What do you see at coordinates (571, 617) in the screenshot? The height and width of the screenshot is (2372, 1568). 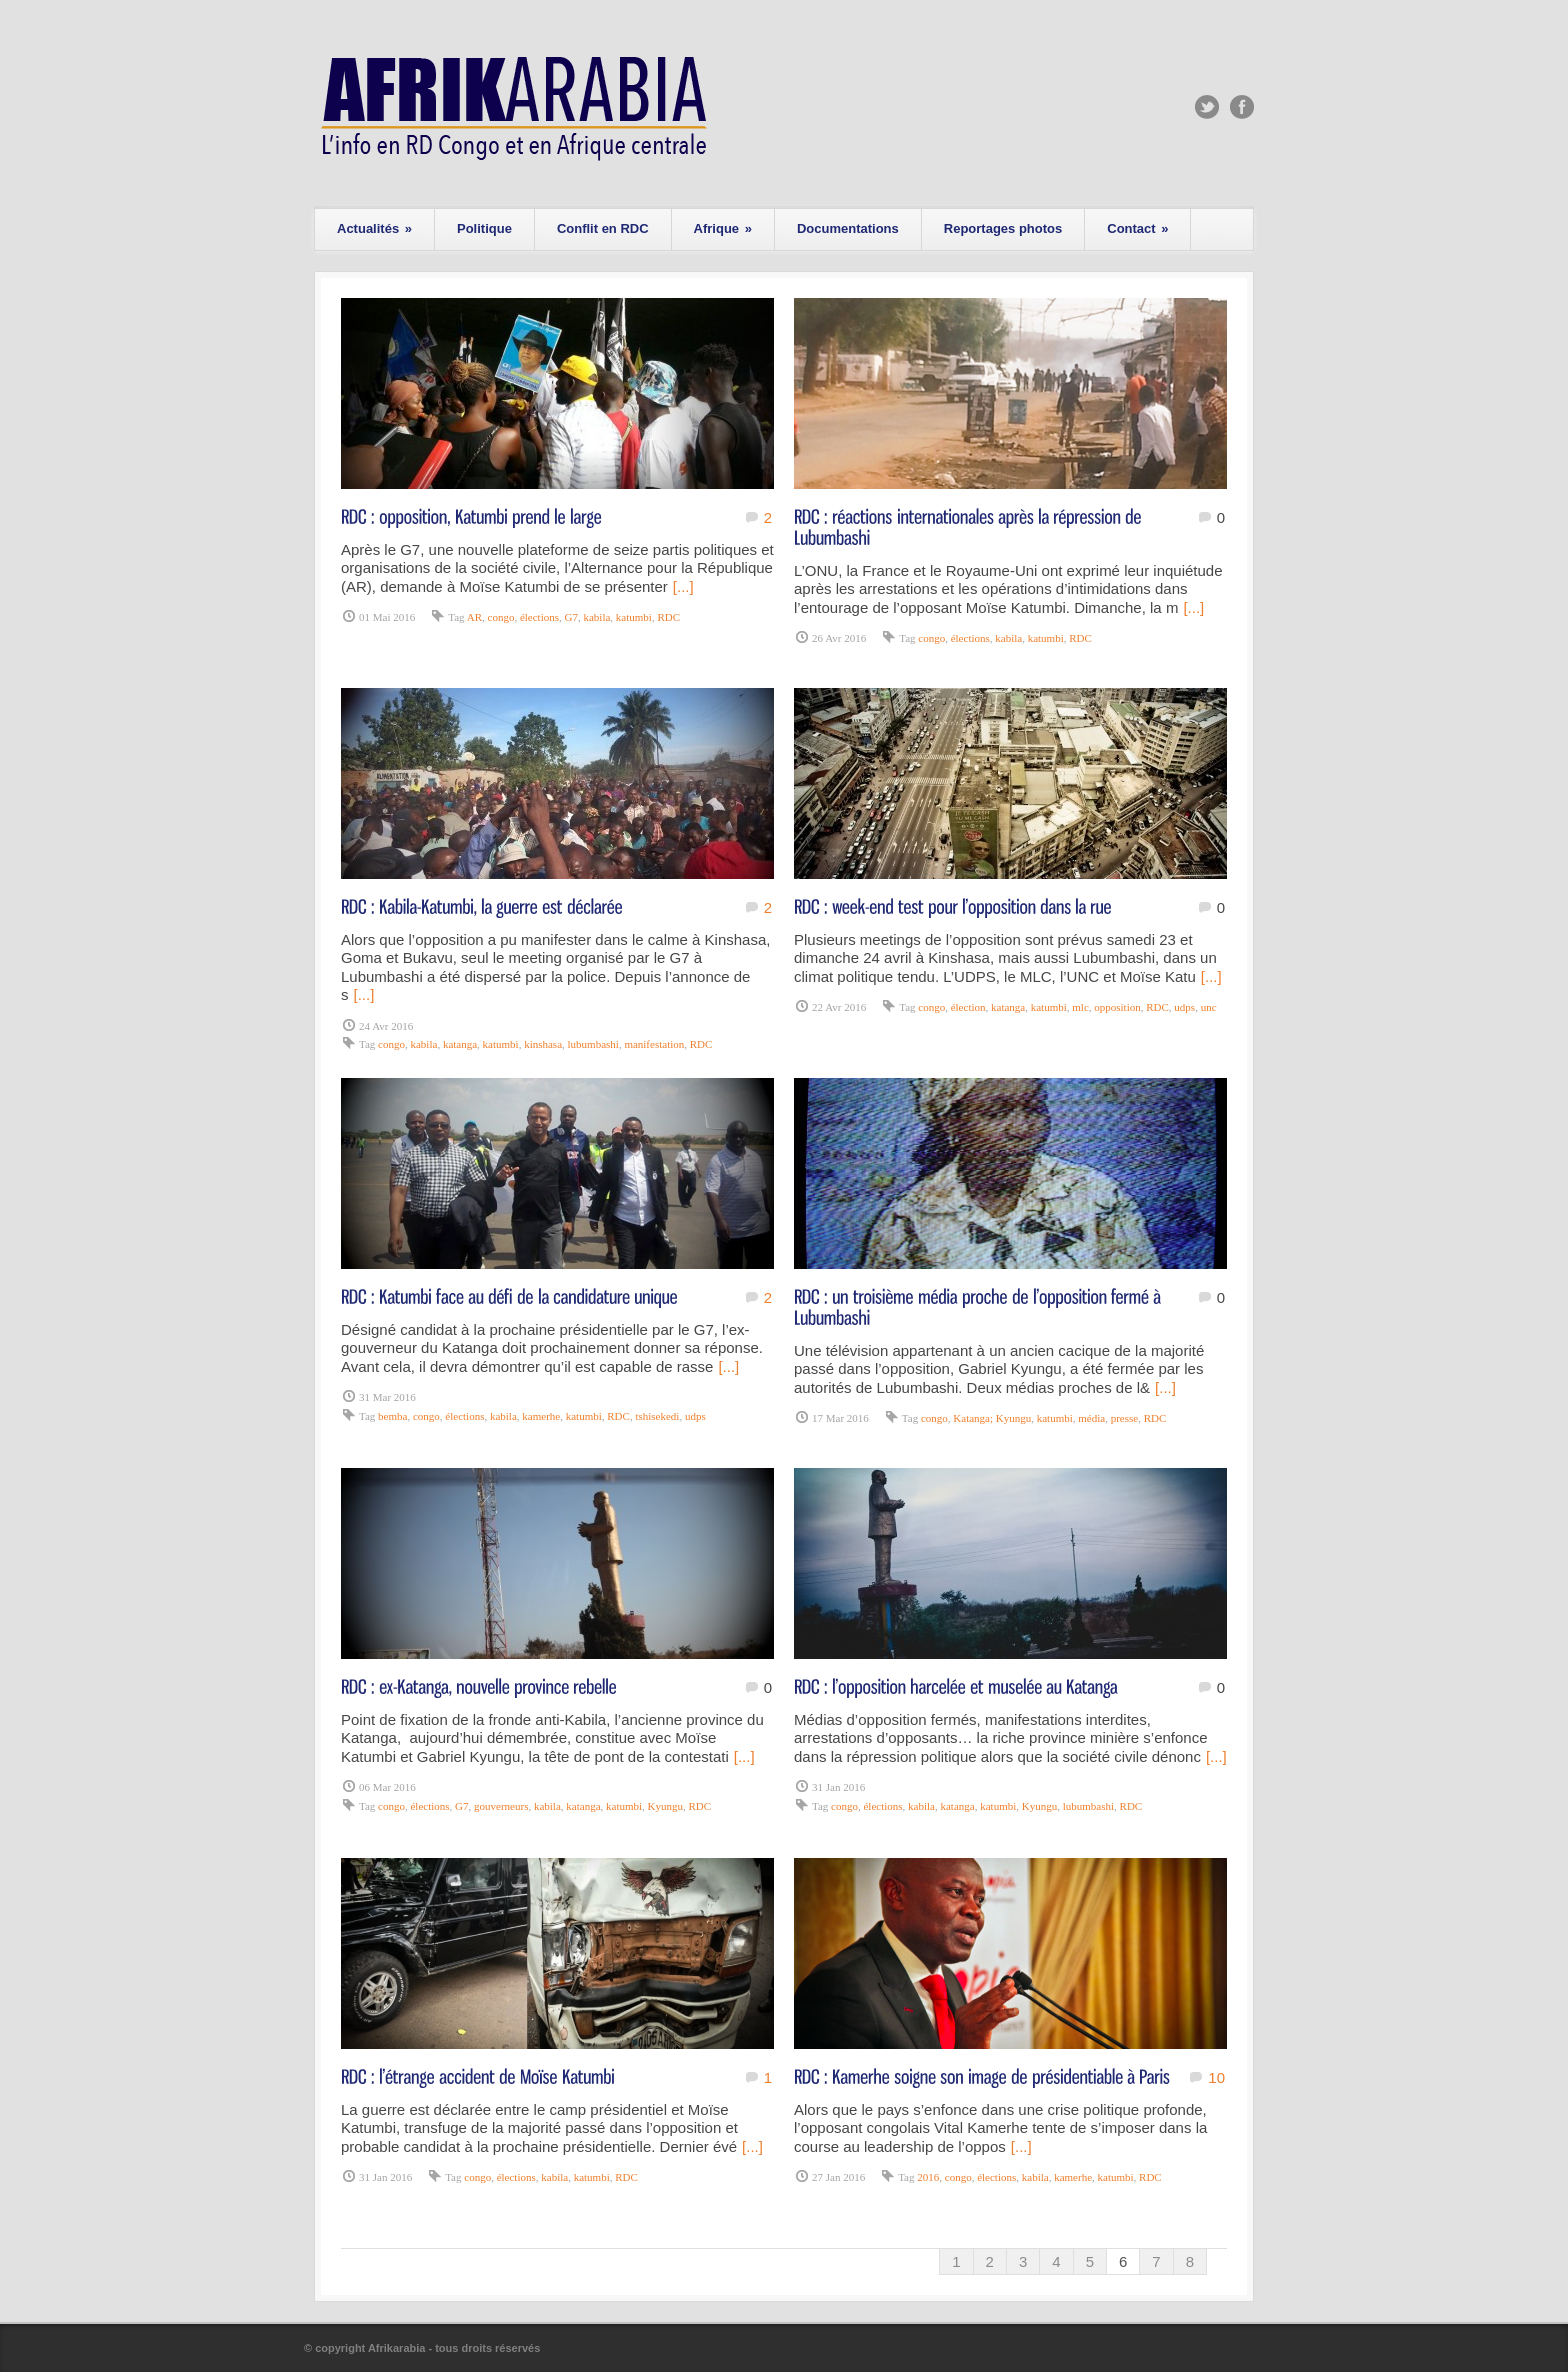 I see `G7` at bounding box center [571, 617].